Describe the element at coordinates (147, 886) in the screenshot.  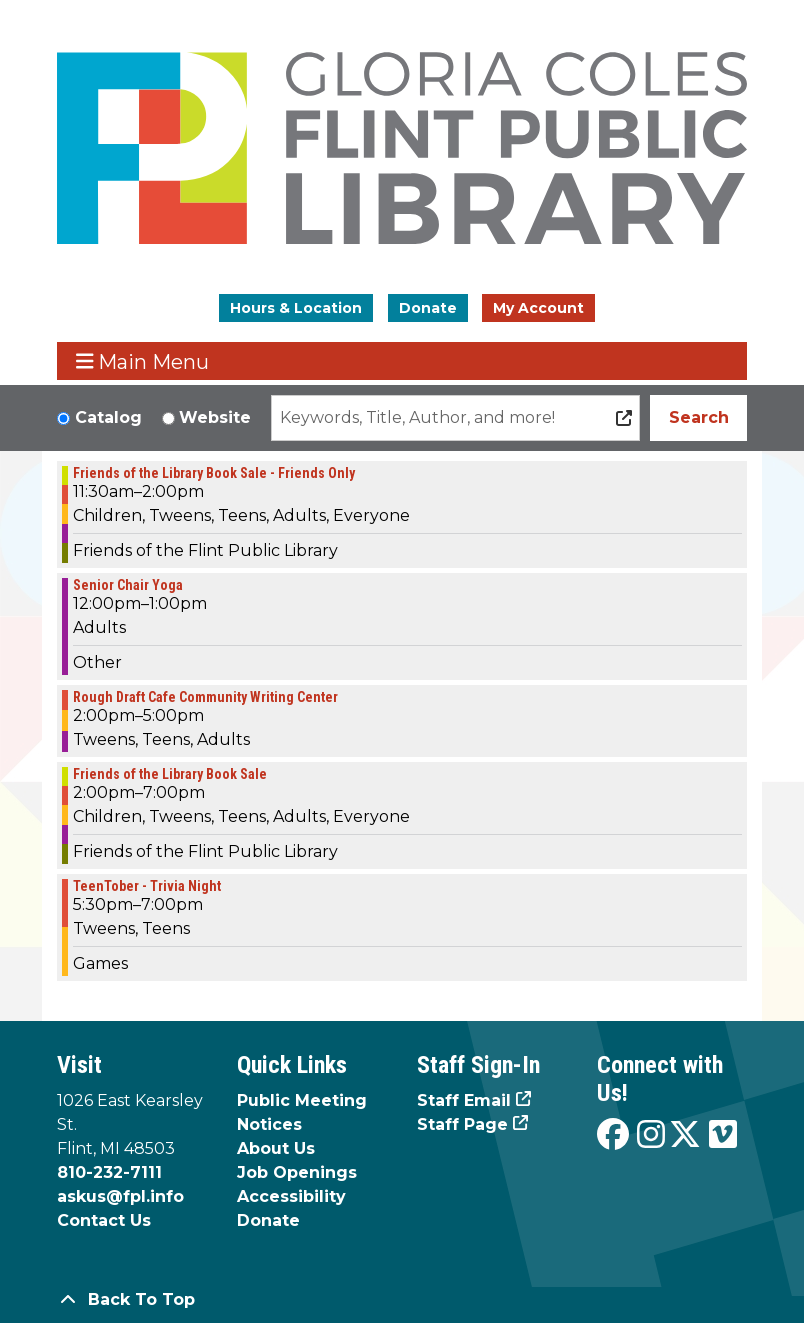
I see `TeenTober - Trivia Night [View more about "TeenTober - Trivia Night" on Thursday, October 17, 2024 @ 5:30pm]` at that location.